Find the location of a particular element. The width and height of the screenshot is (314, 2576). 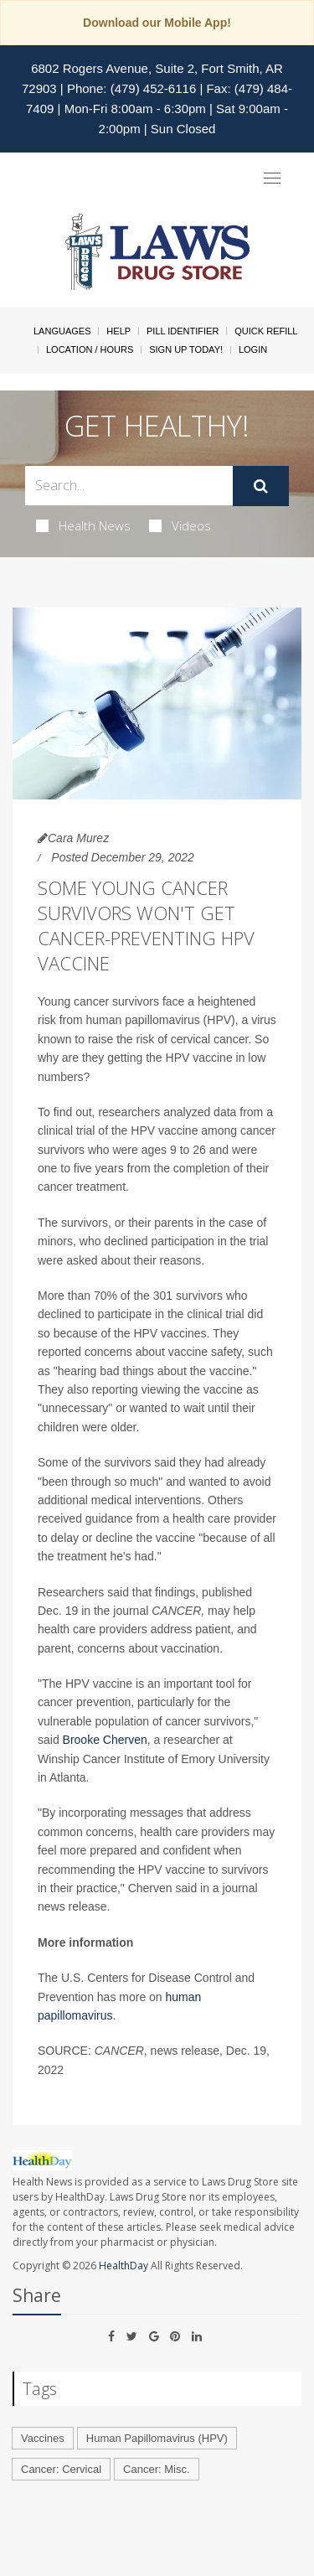

Vaccines is located at coordinates (42, 2438).